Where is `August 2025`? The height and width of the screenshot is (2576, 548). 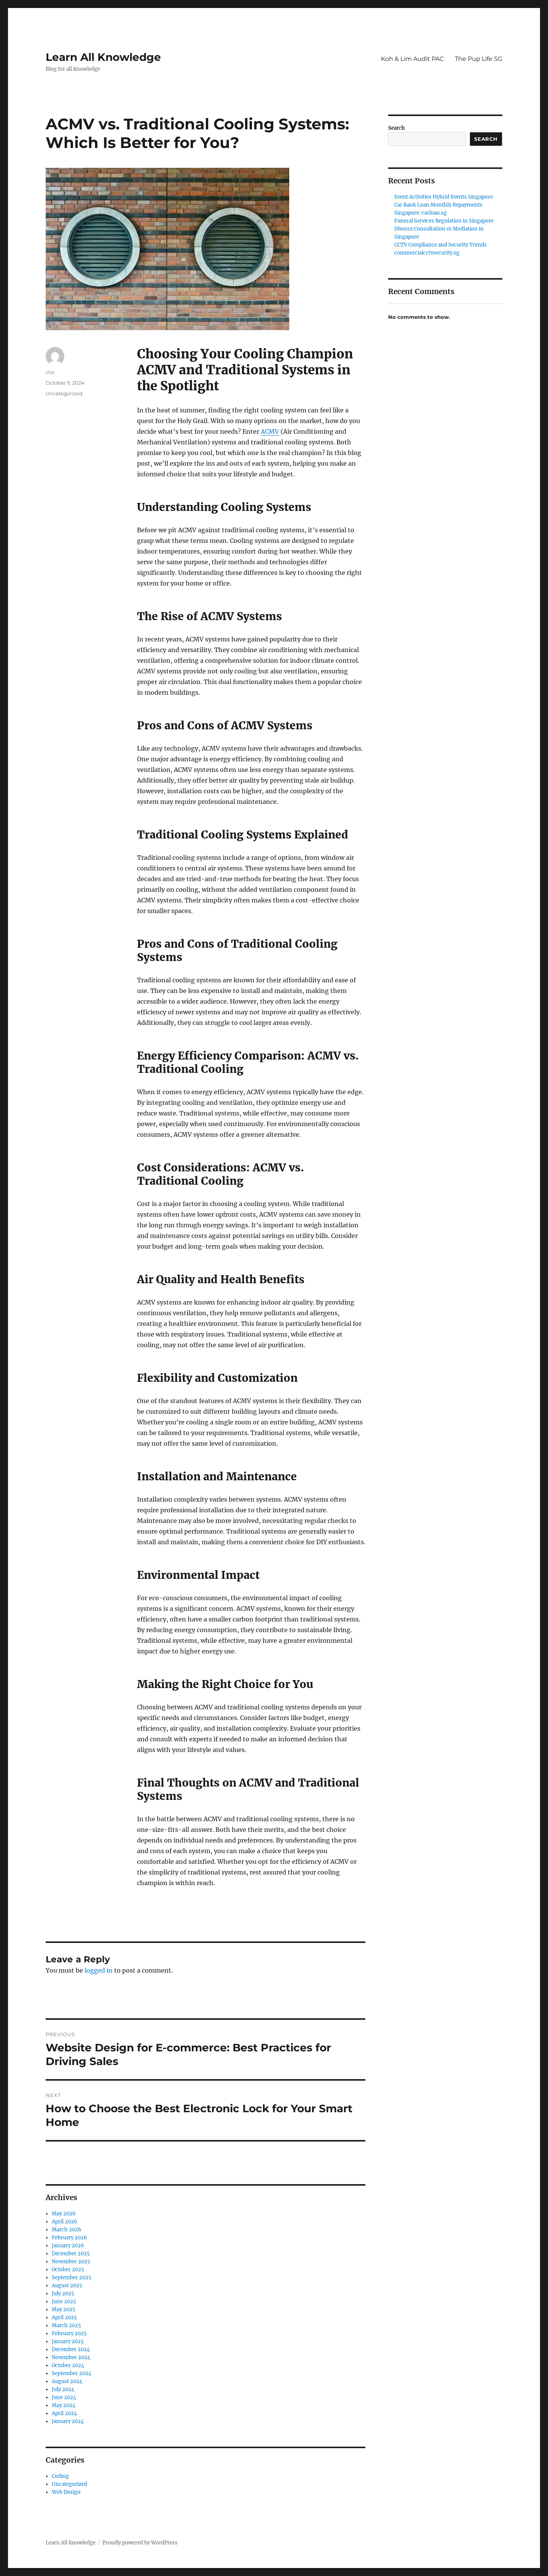 August 2025 is located at coordinates (67, 2285).